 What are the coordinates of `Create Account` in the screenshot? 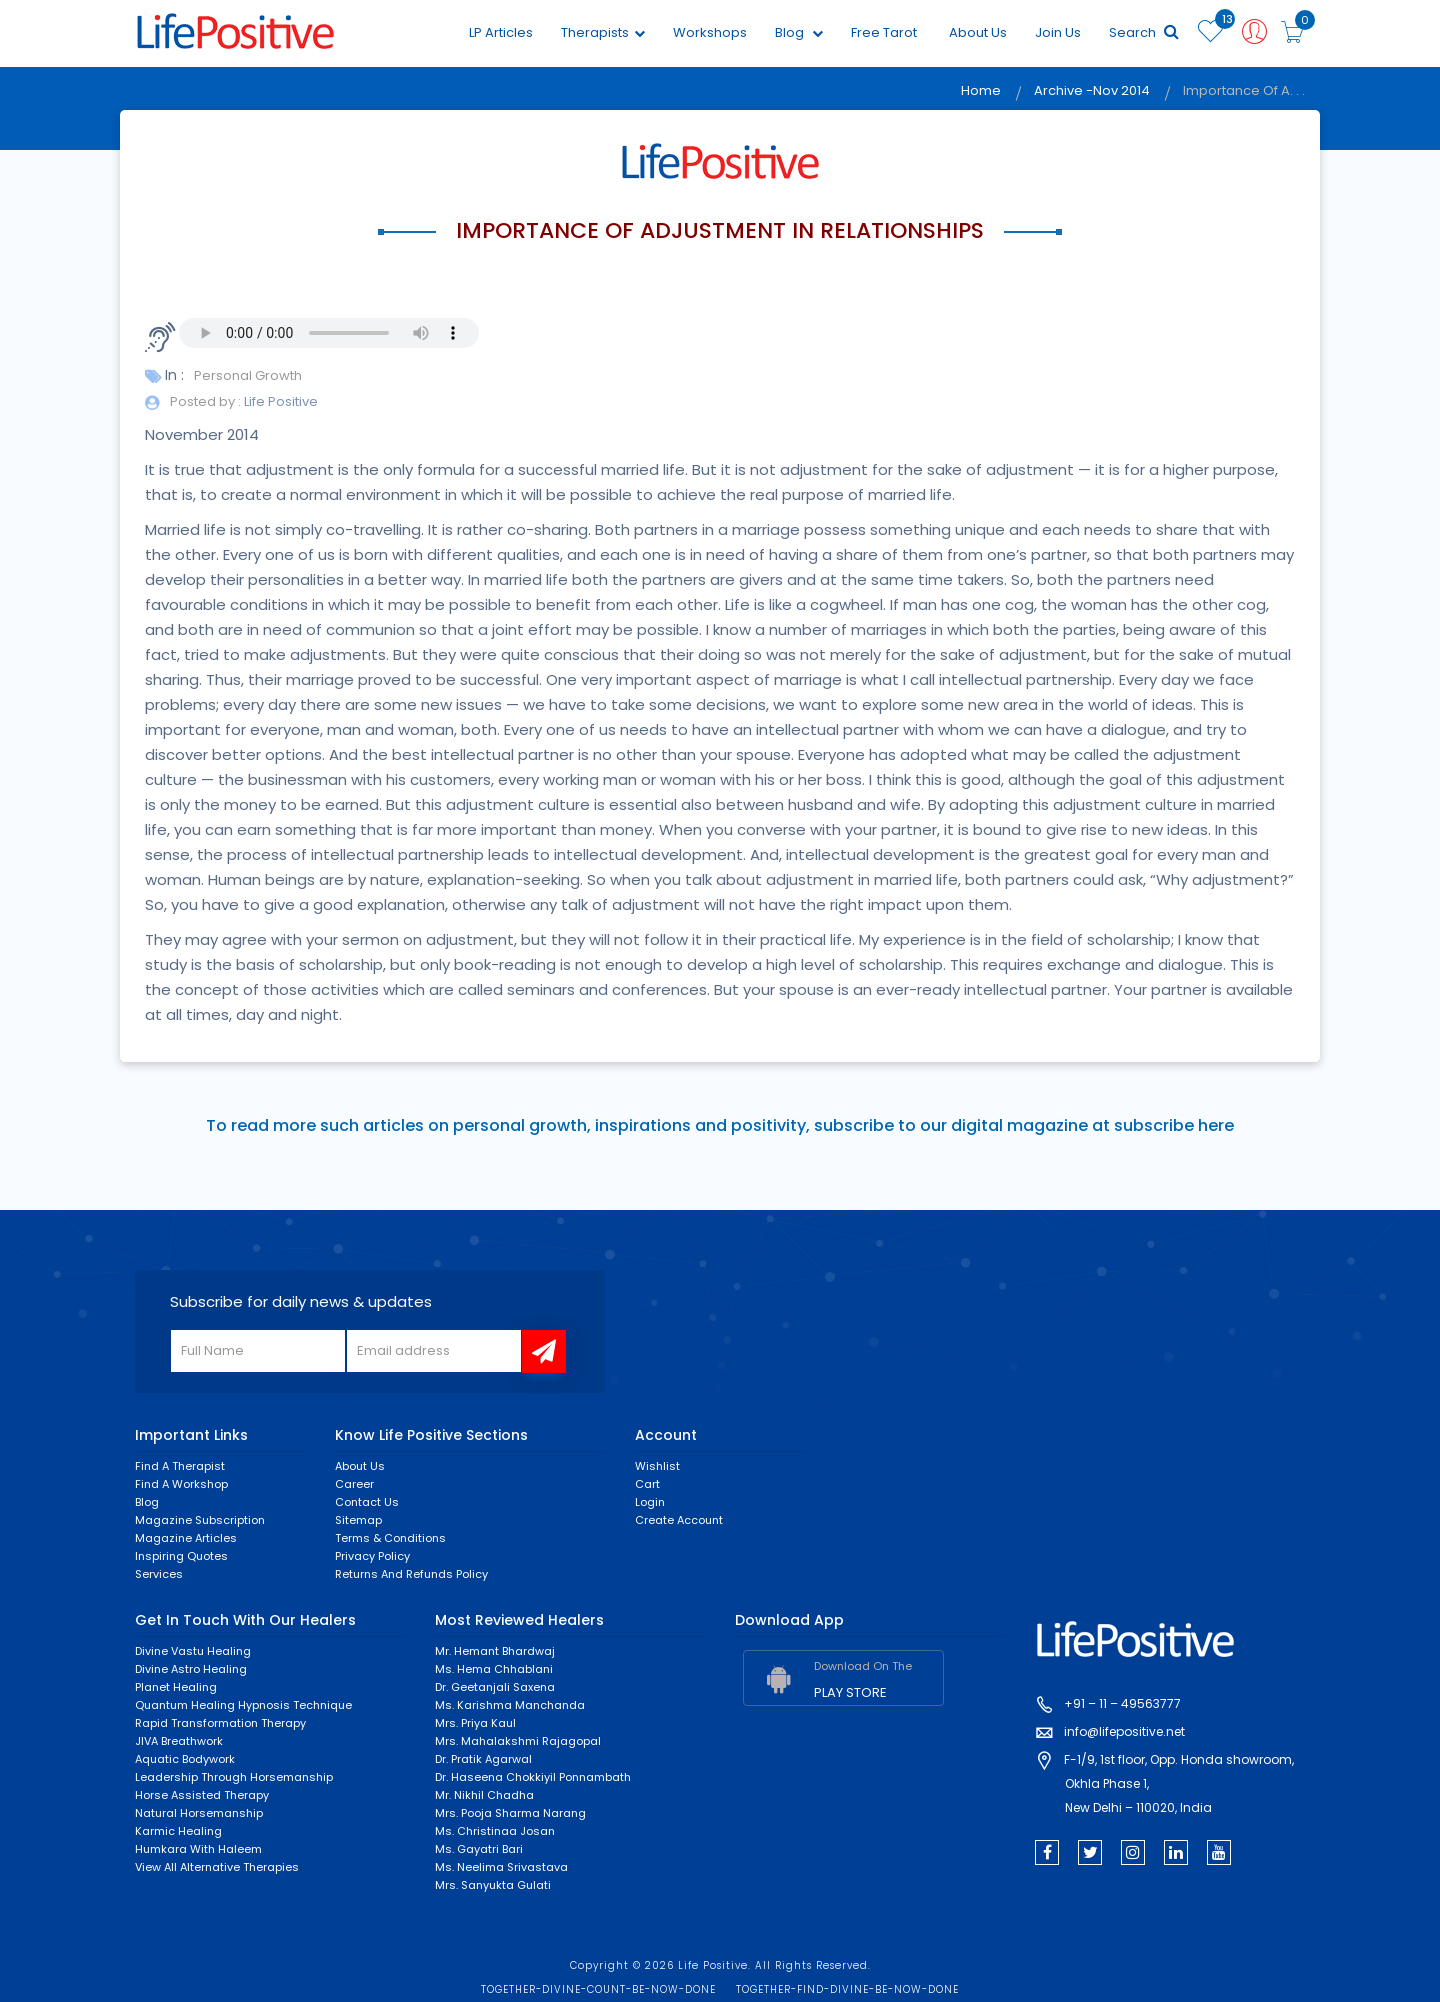 It's located at (679, 1520).